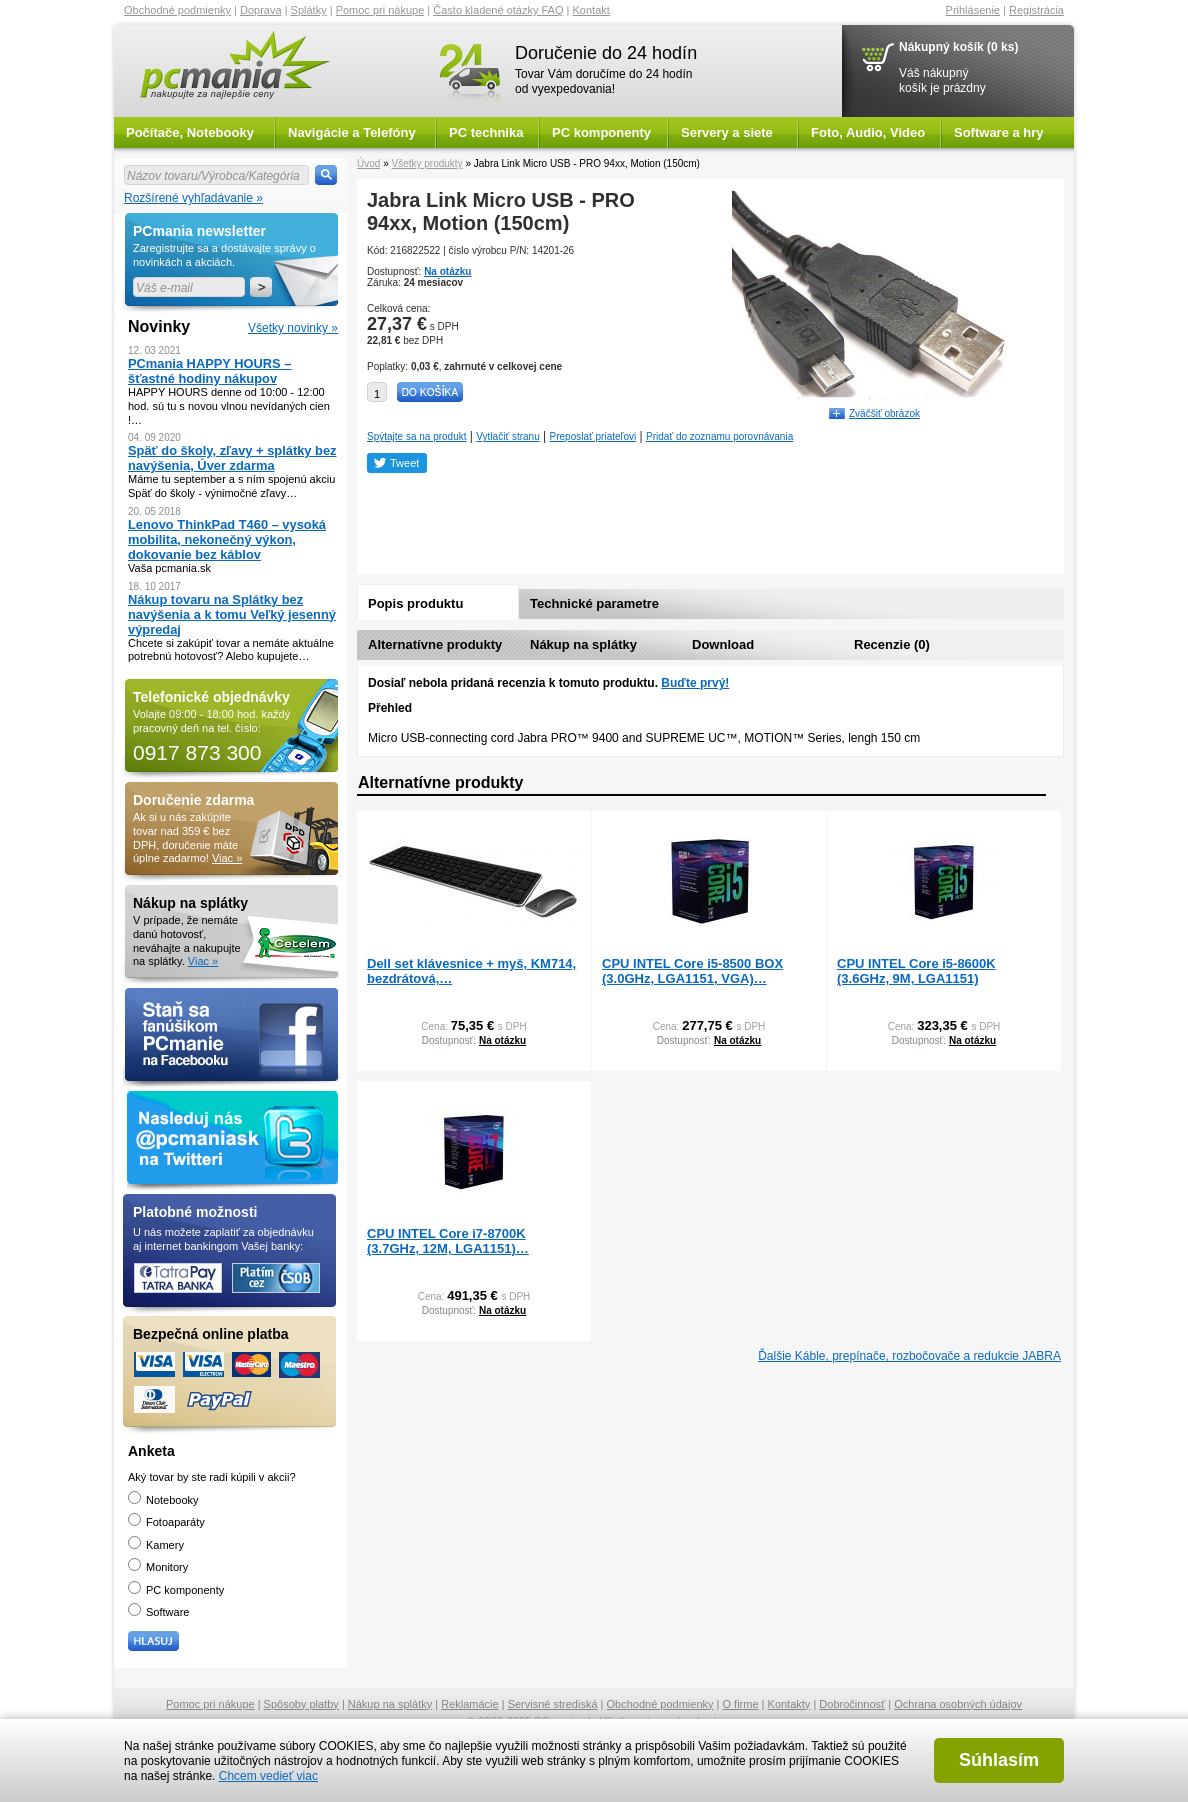 This screenshot has width=1188, height=1802. What do you see at coordinates (158, 1567) in the screenshot?
I see `Monitory` at bounding box center [158, 1567].